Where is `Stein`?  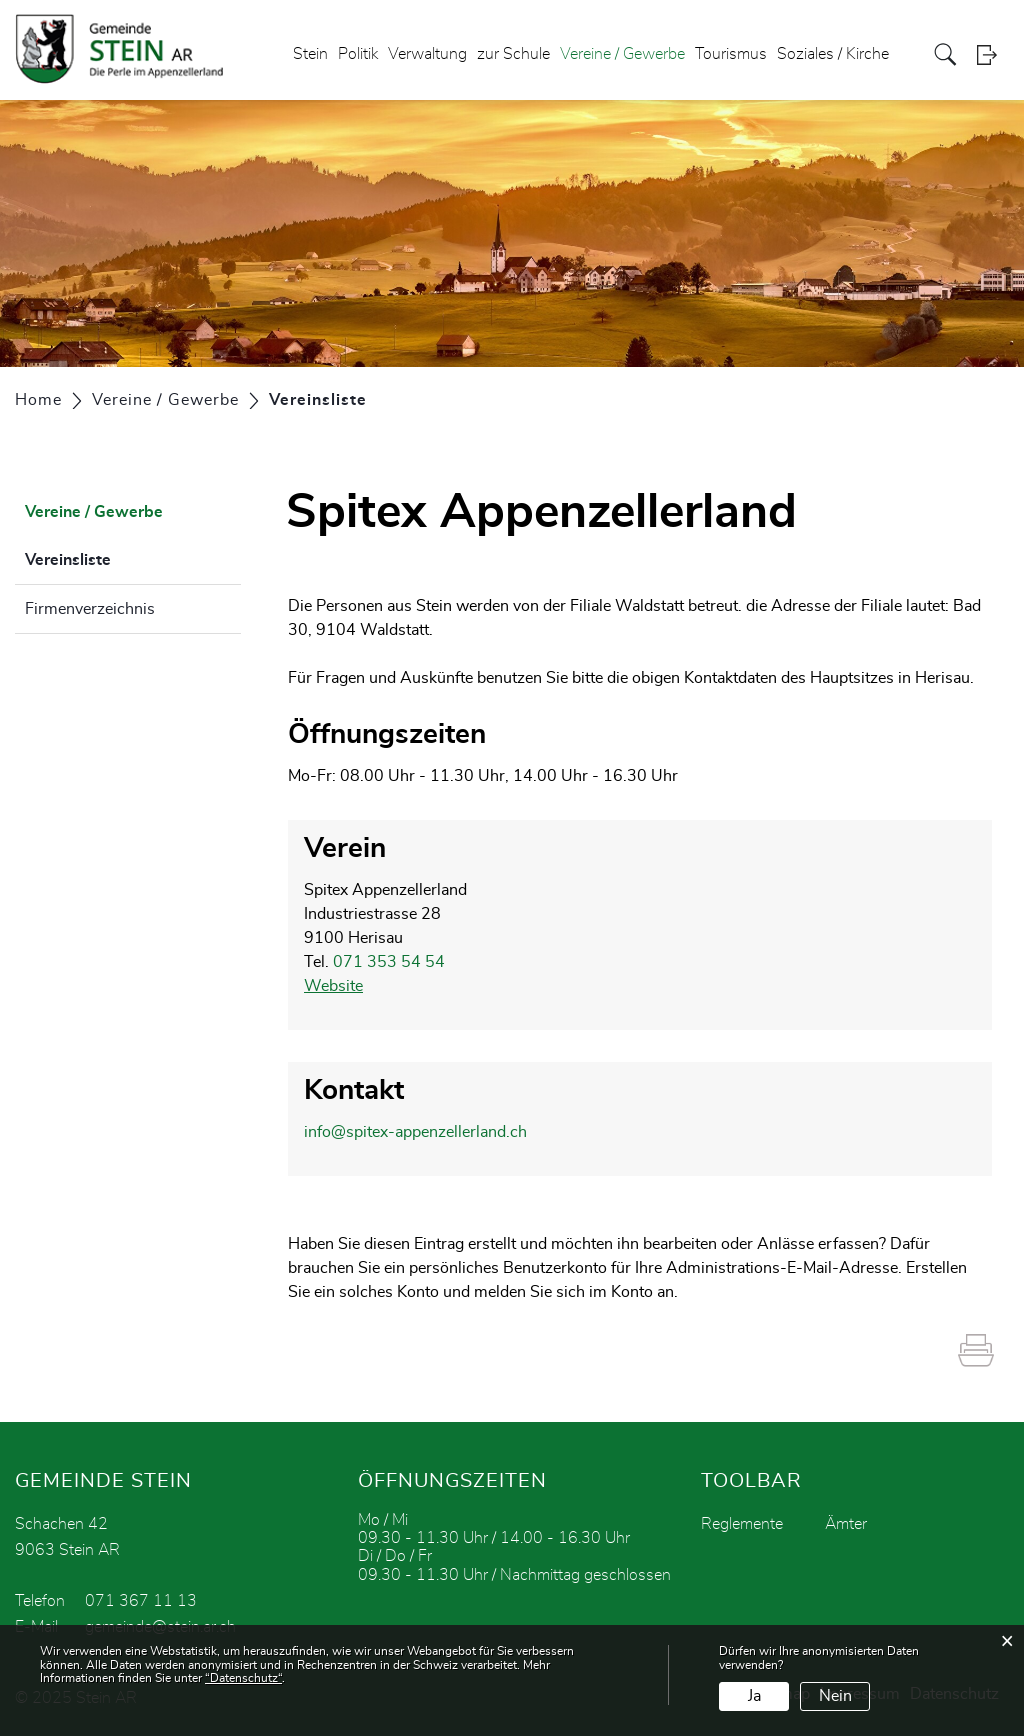 Stein is located at coordinates (310, 54).